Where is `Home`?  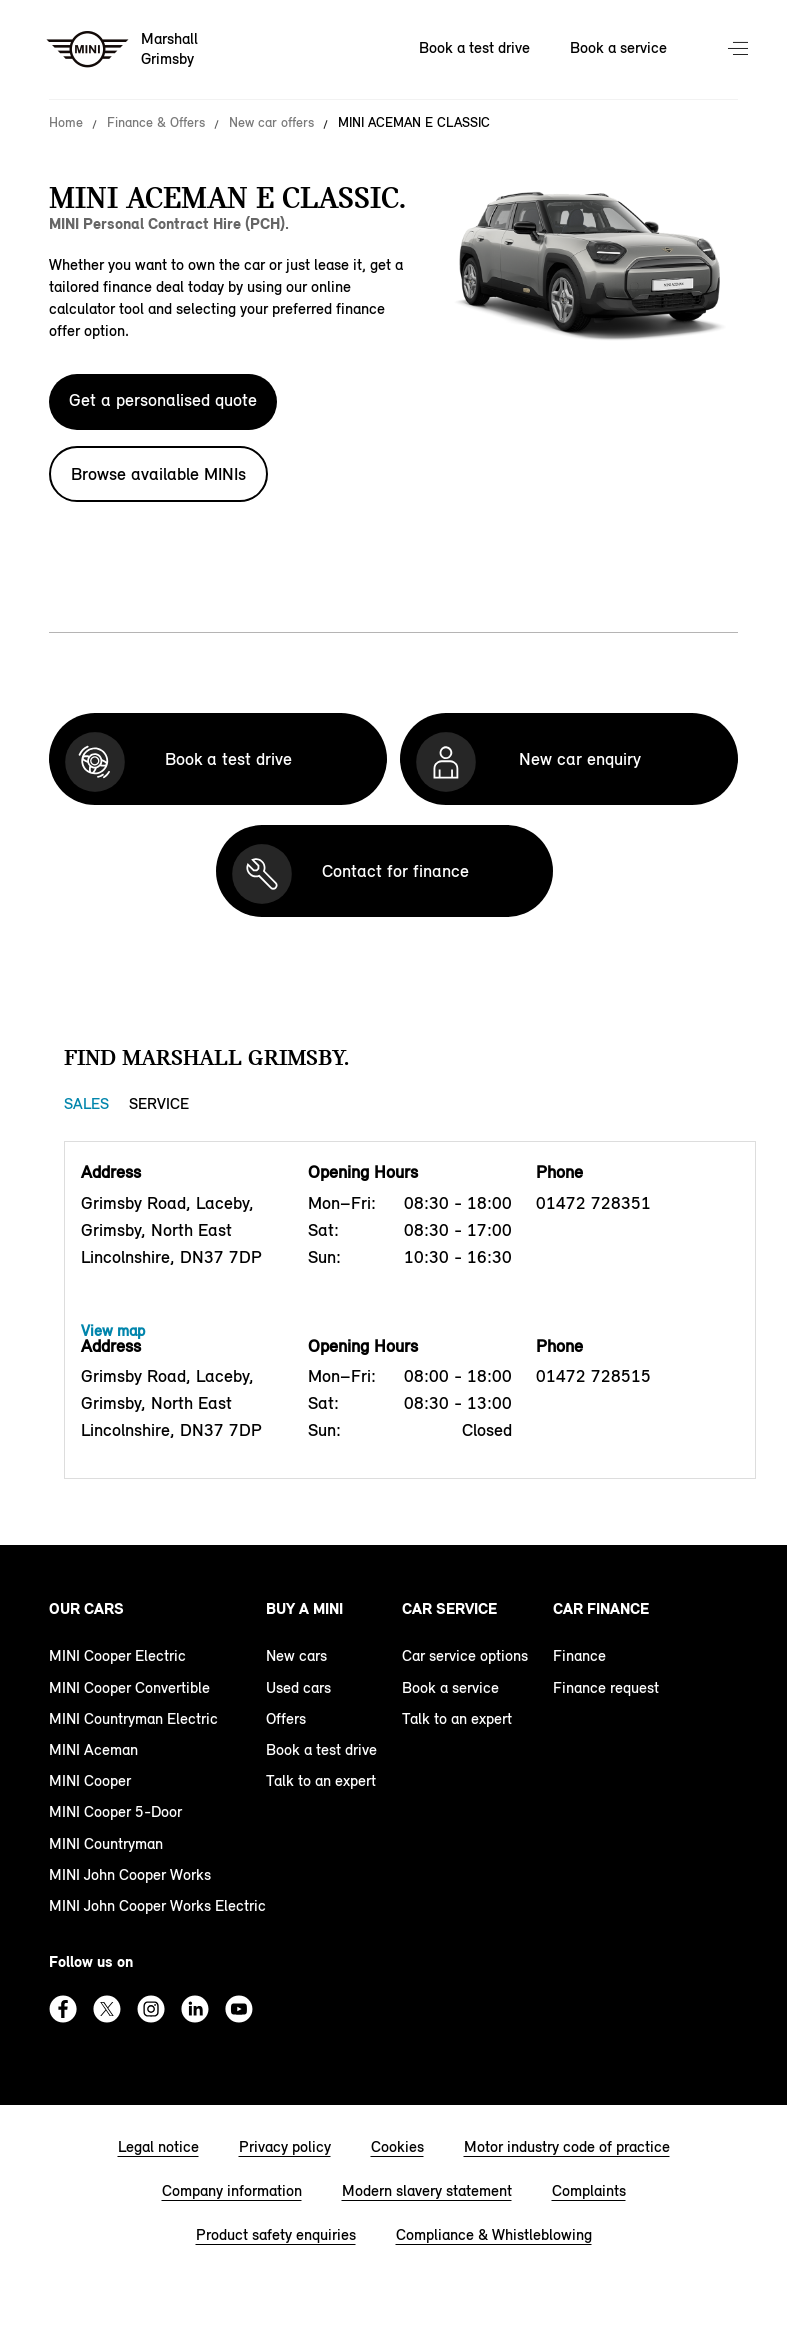
Home is located at coordinates (66, 123).